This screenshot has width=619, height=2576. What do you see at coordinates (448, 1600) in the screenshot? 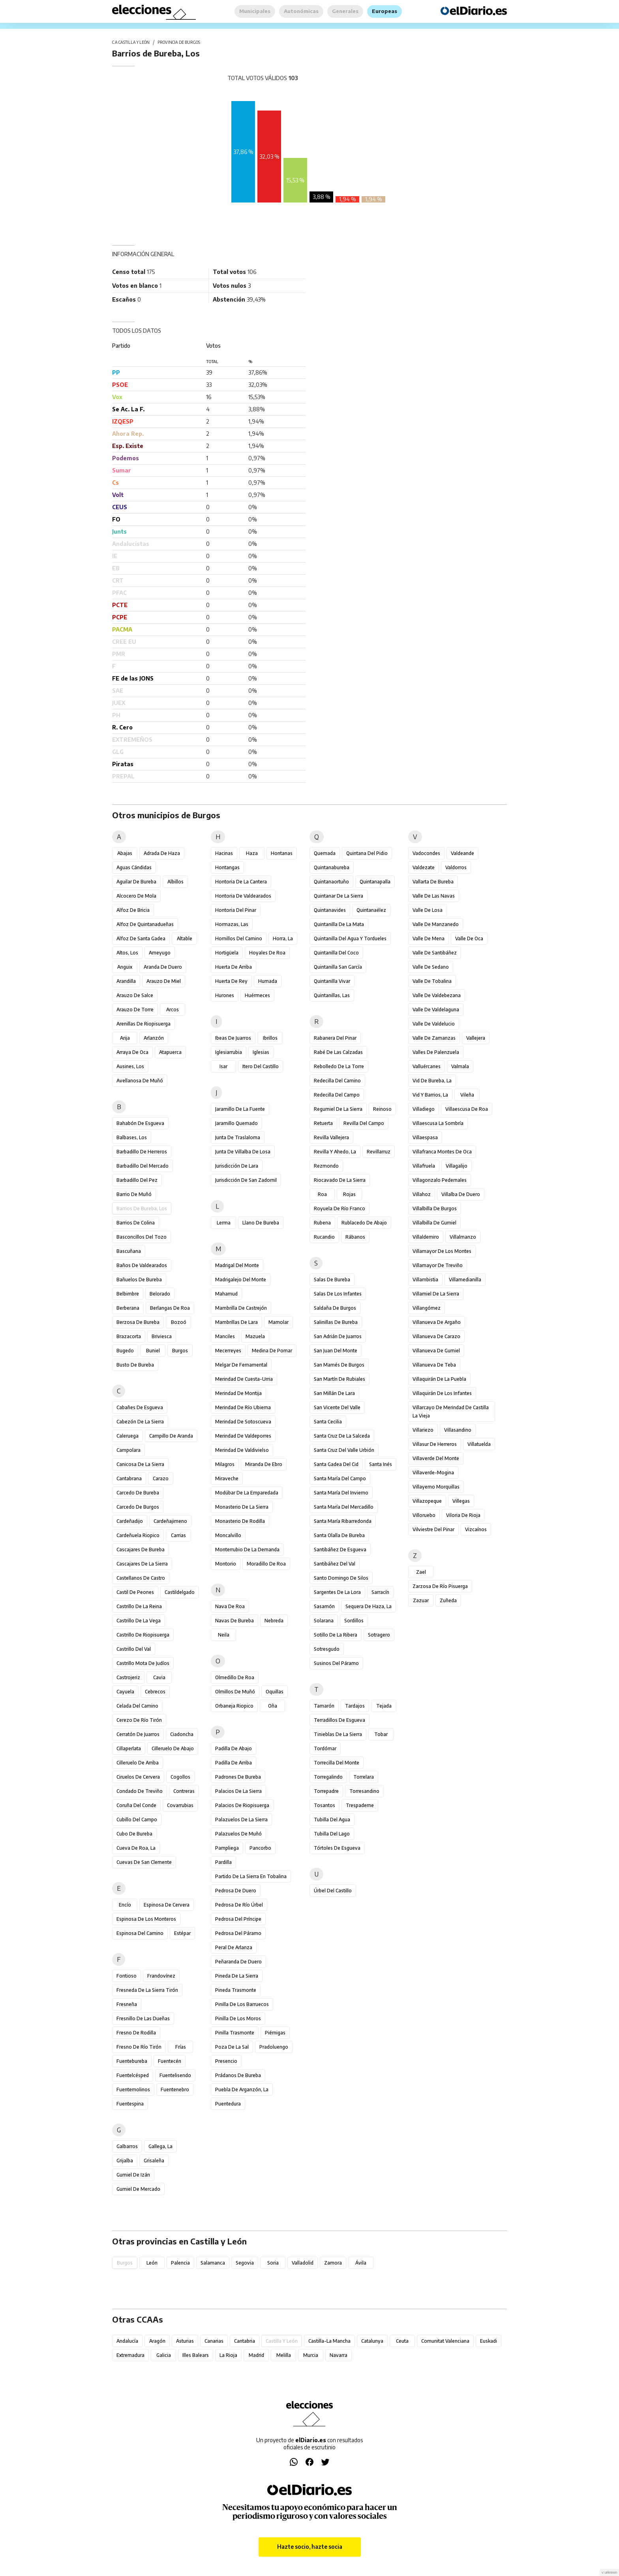
I see `Zuñeda` at bounding box center [448, 1600].